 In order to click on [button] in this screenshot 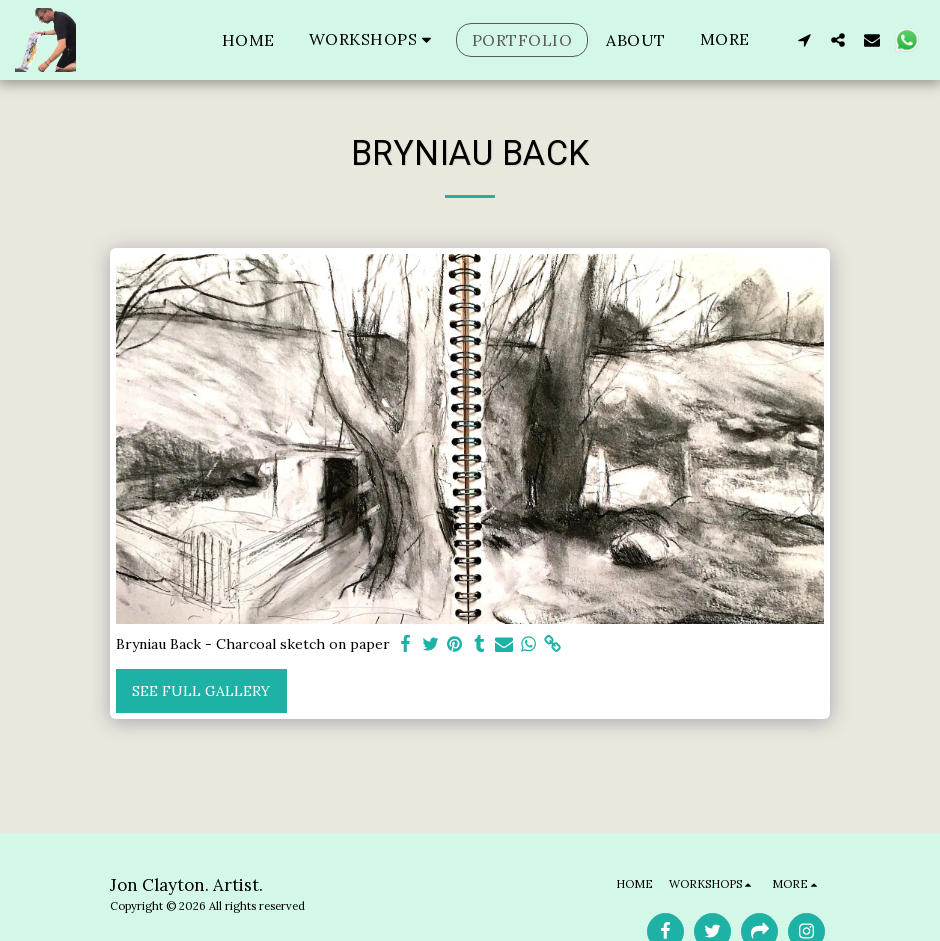, I will do `click(373, 39)`.